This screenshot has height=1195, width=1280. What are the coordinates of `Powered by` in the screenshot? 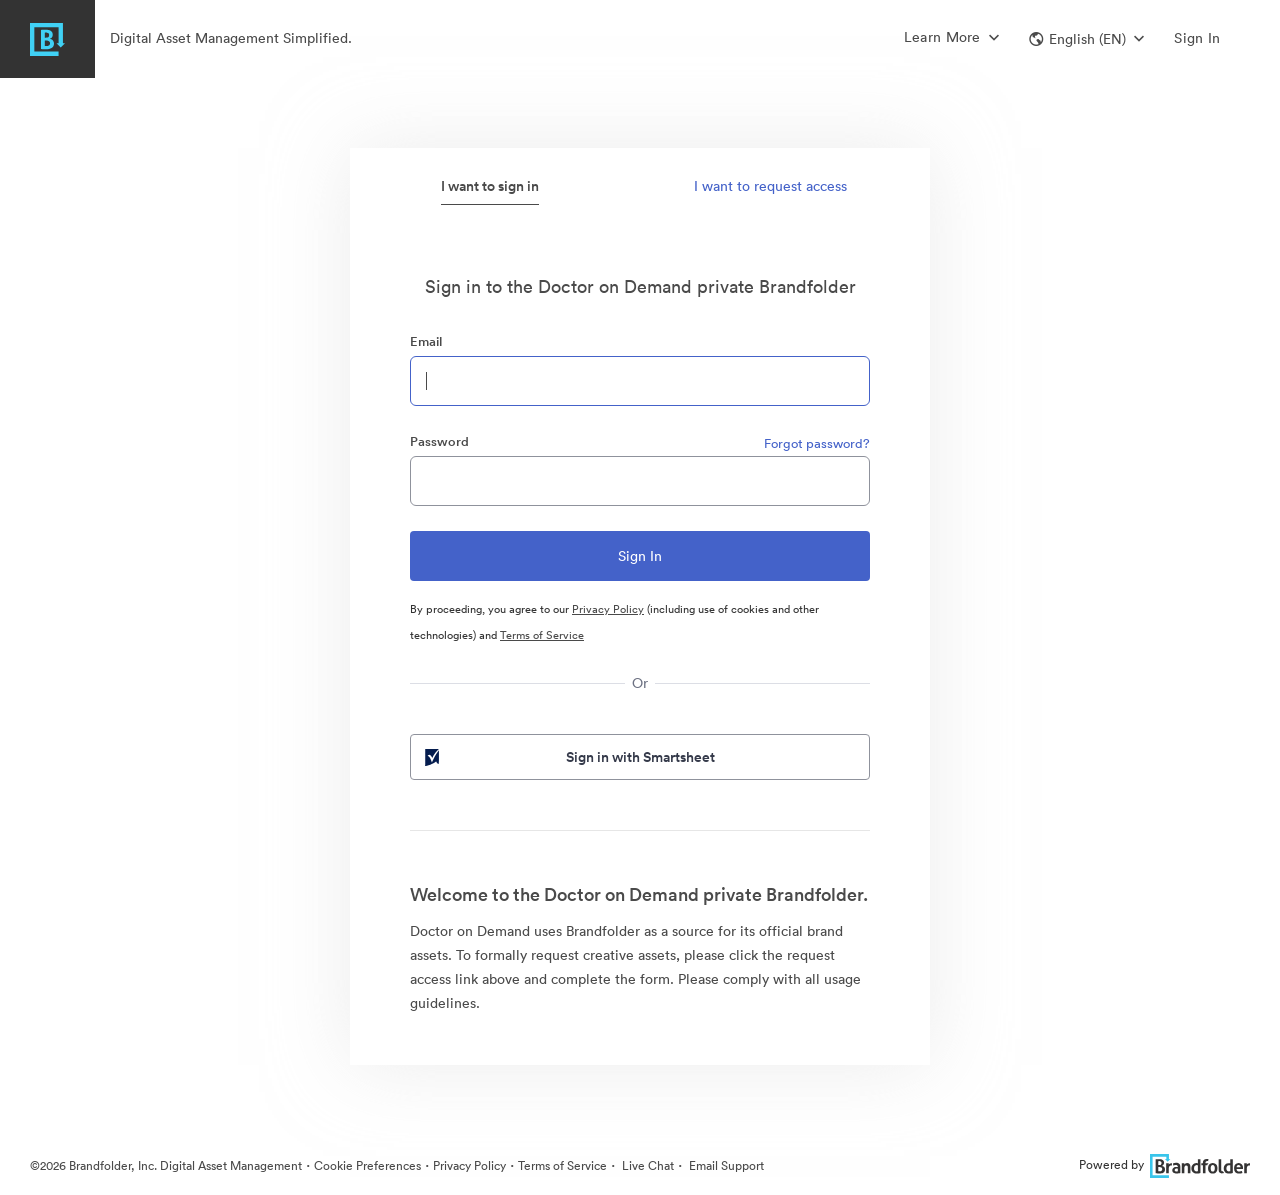 It's located at (1164, 1164).